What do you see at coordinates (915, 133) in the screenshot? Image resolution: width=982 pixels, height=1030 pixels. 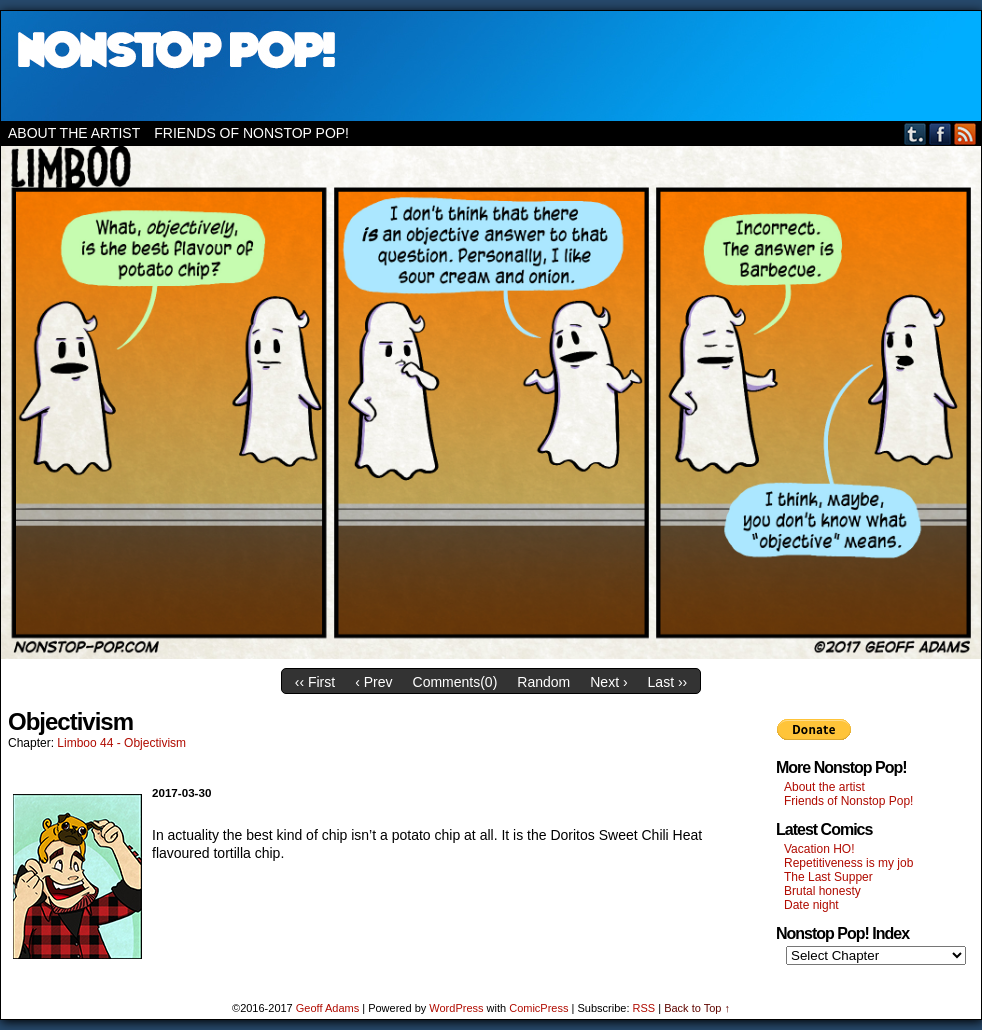 I see `Tumblr` at bounding box center [915, 133].